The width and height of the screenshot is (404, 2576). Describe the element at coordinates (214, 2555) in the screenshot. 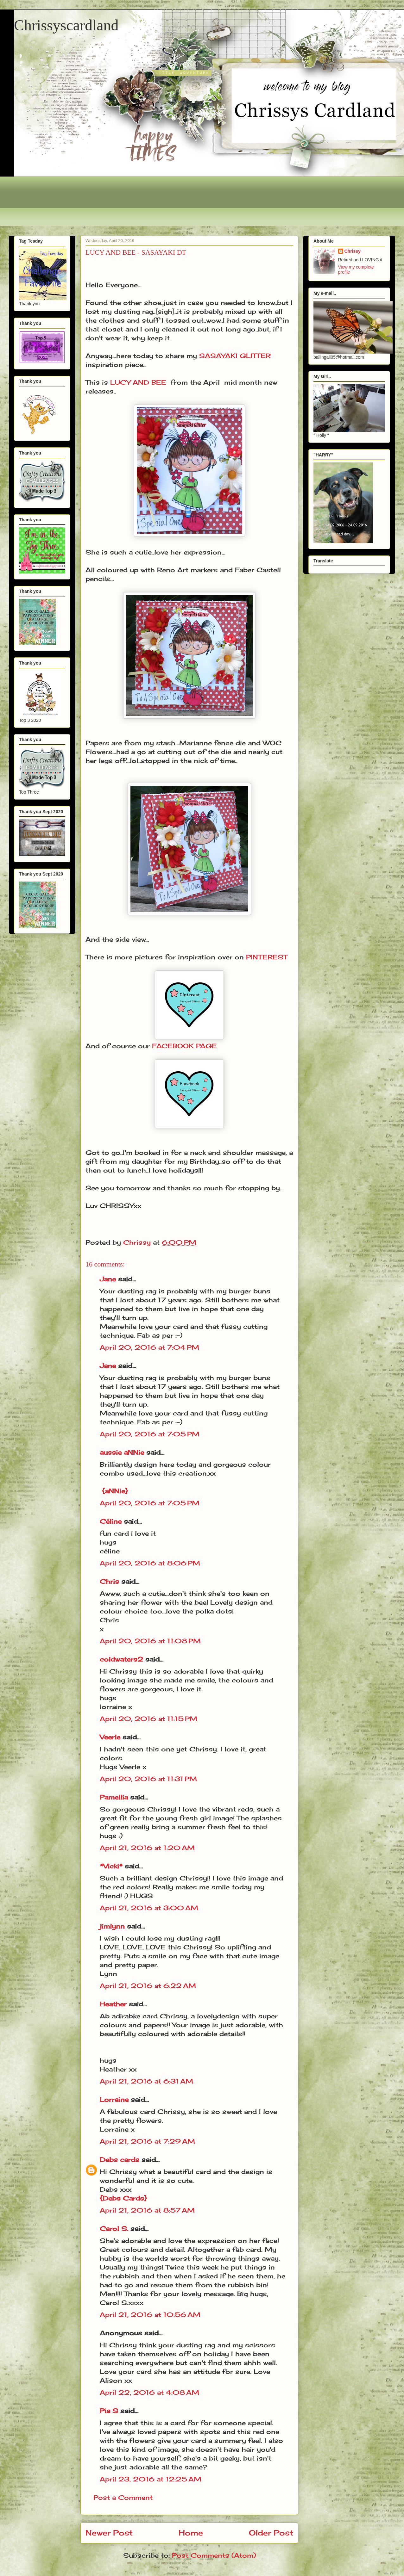

I see `Post Comments (Atom)` at that location.